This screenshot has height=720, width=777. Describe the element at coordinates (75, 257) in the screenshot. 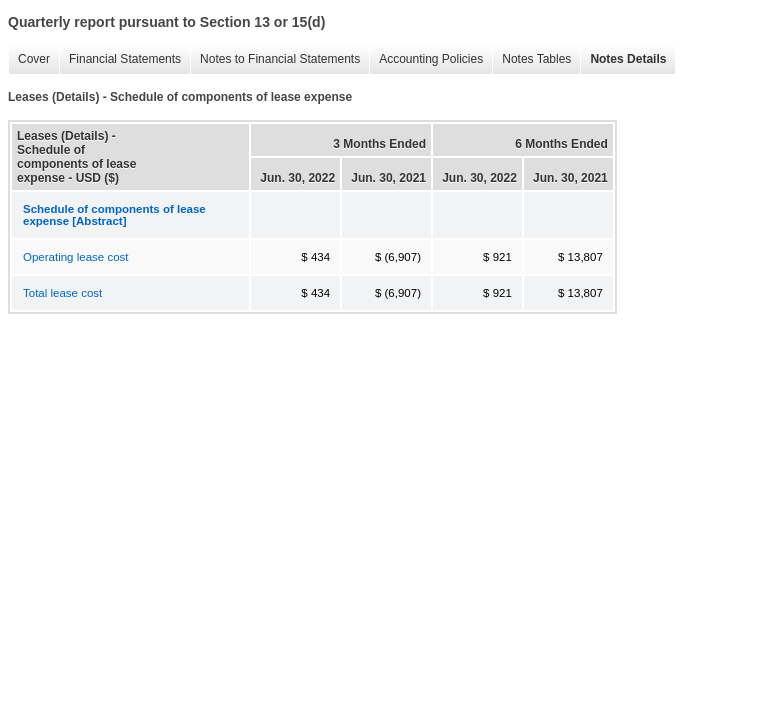

I see `Operating lease cost` at that location.